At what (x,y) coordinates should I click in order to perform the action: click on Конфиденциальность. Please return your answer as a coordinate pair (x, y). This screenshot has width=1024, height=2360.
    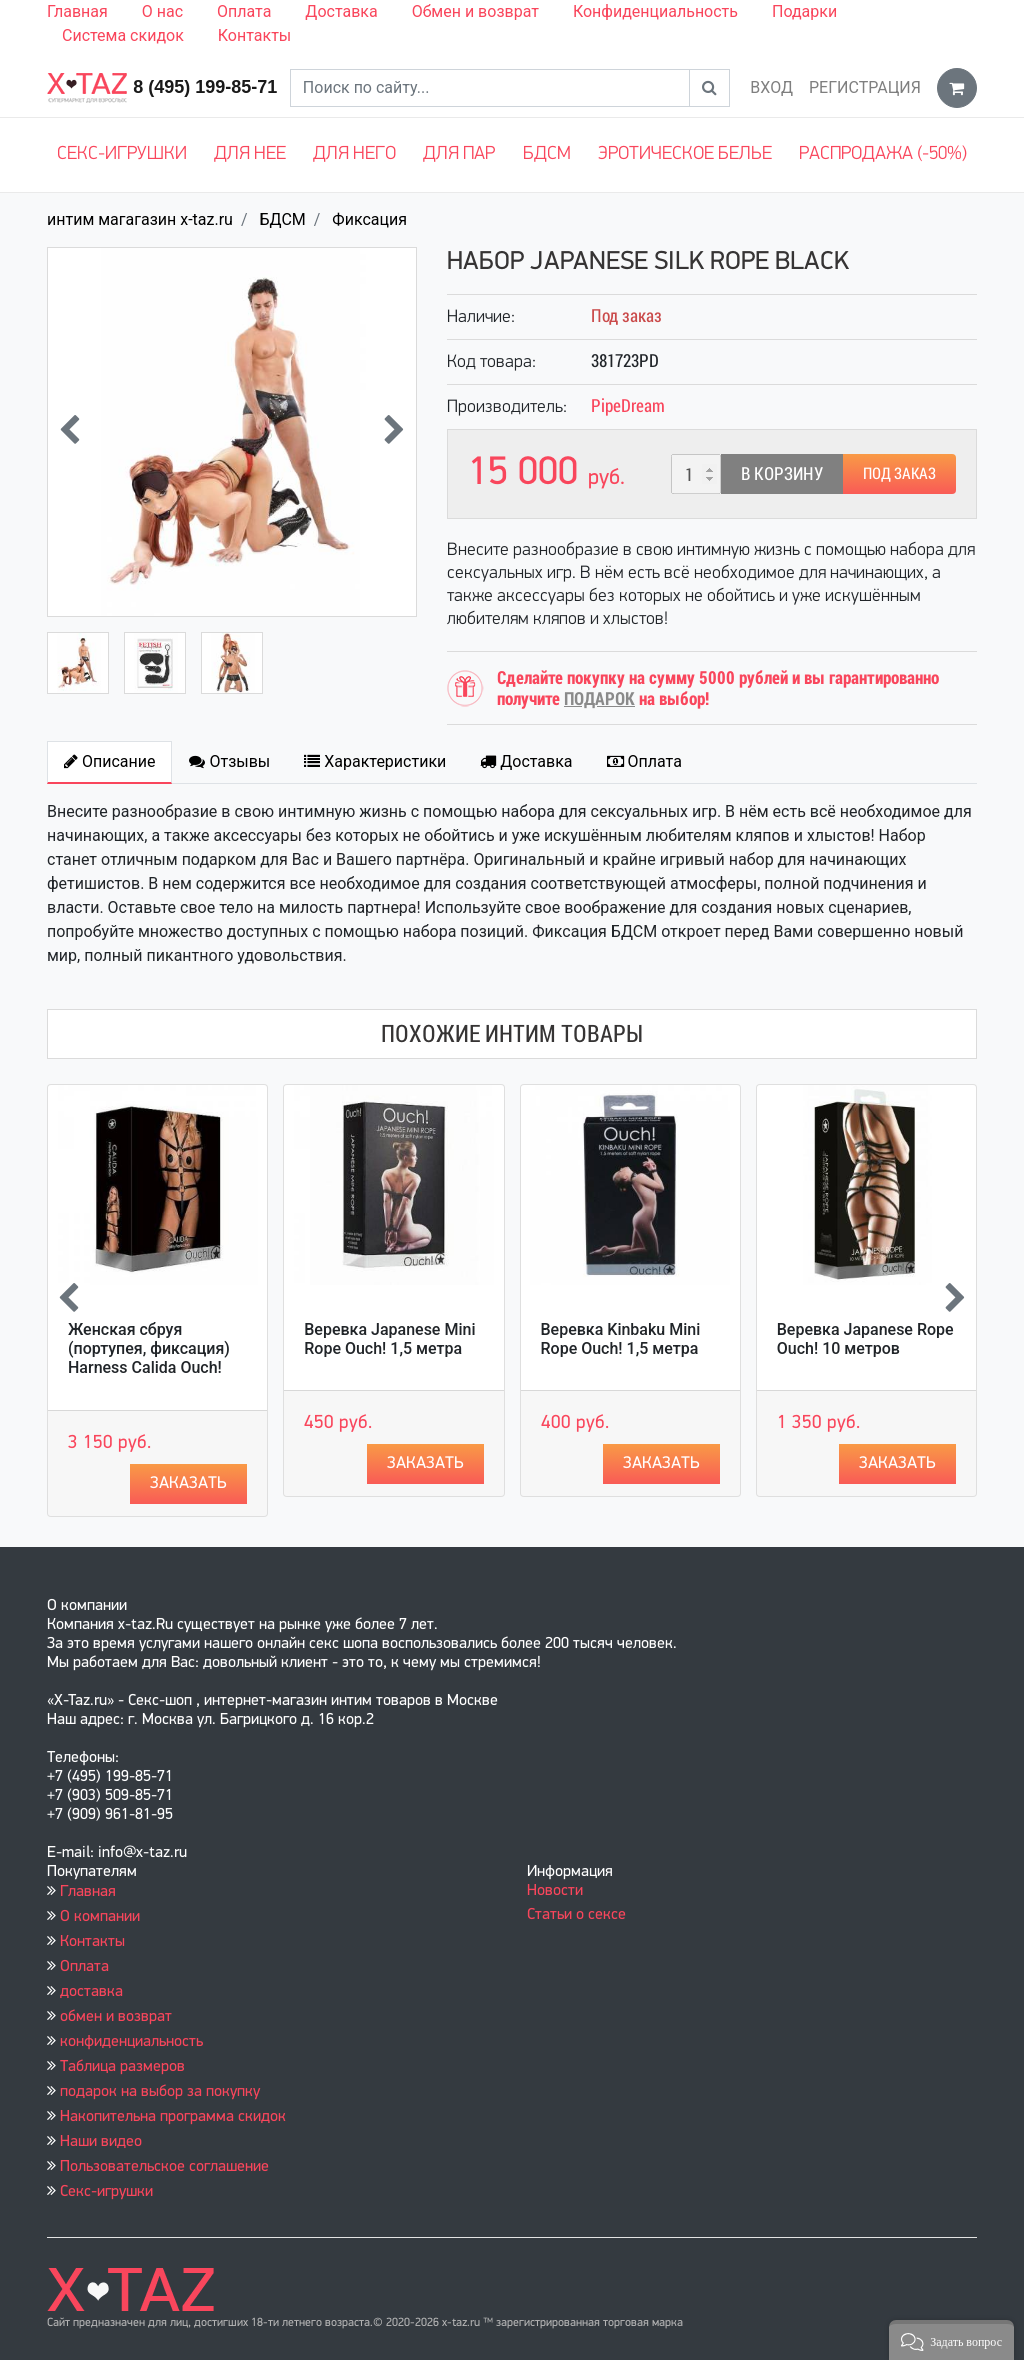
    Looking at the image, I should click on (655, 11).